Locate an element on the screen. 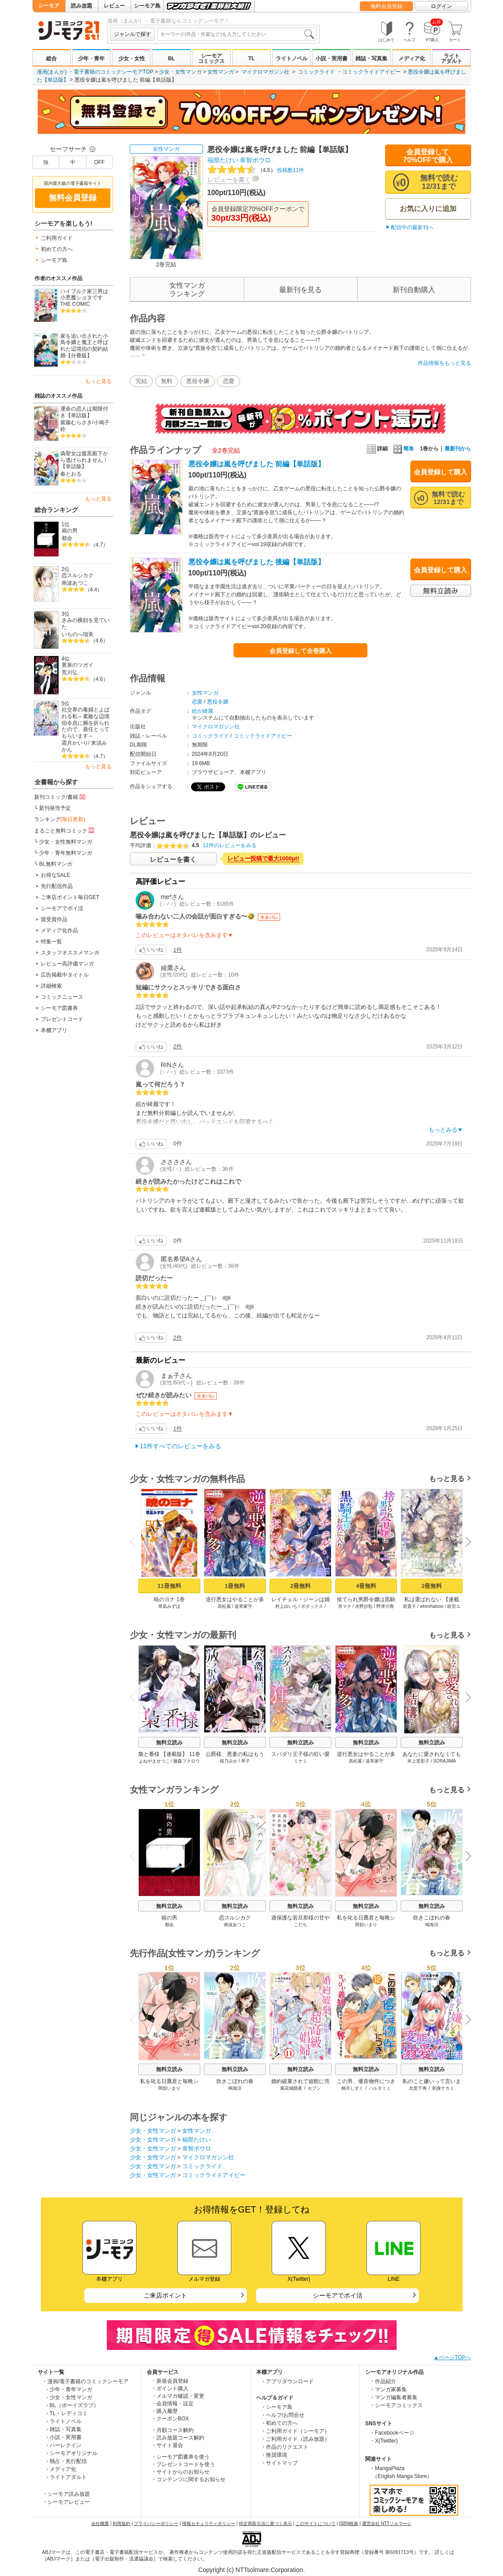  ・サイトからのお知らせ is located at coordinates (180, 2472).